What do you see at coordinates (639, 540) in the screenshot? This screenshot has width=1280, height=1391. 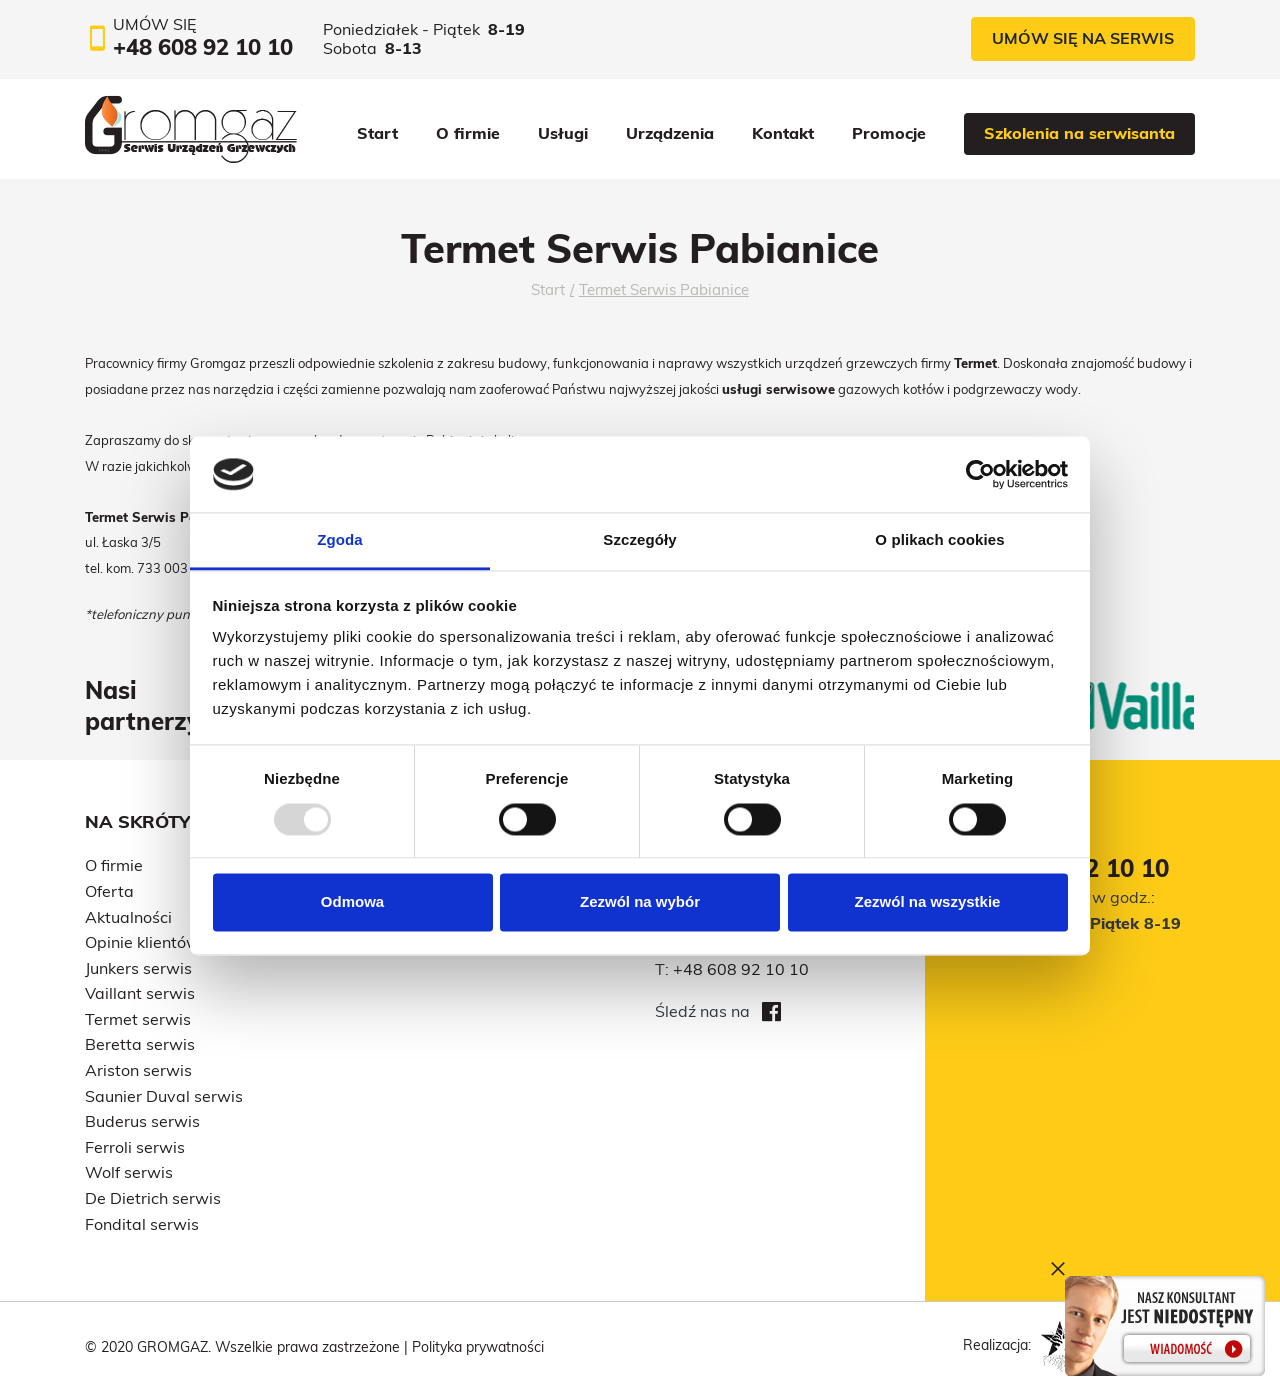 I see `Szczegóły [tab]` at bounding box center [639, 540].